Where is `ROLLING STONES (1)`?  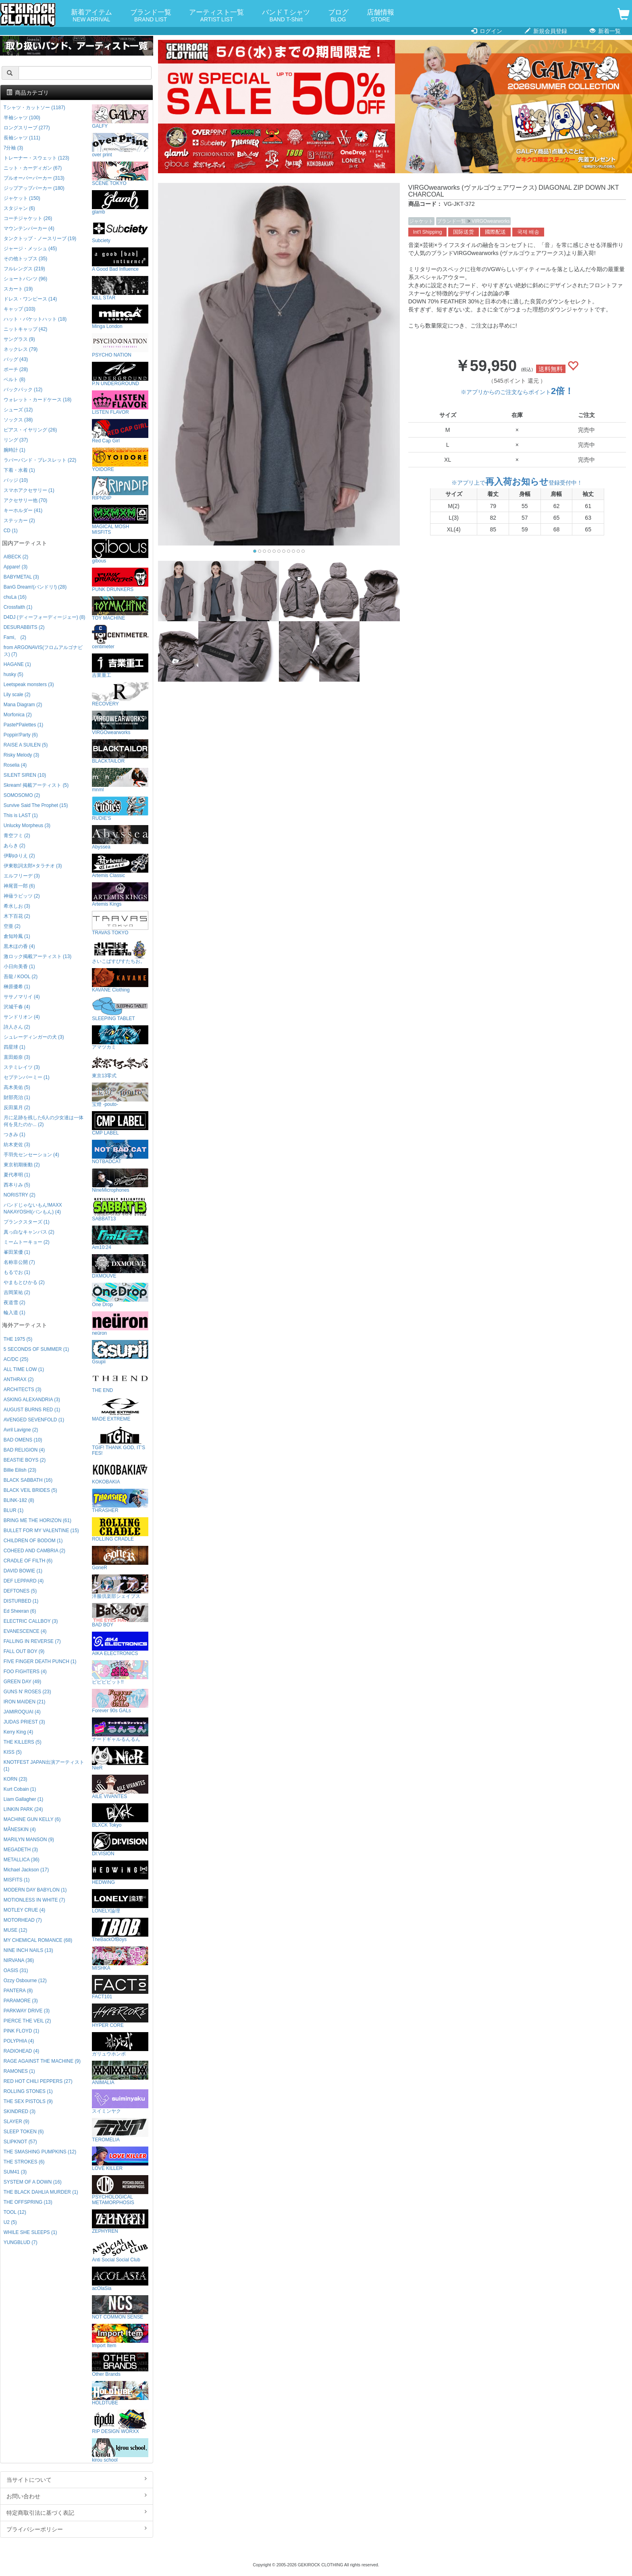
ROLLING STONES (1) is located at coordinates (28, 2091).